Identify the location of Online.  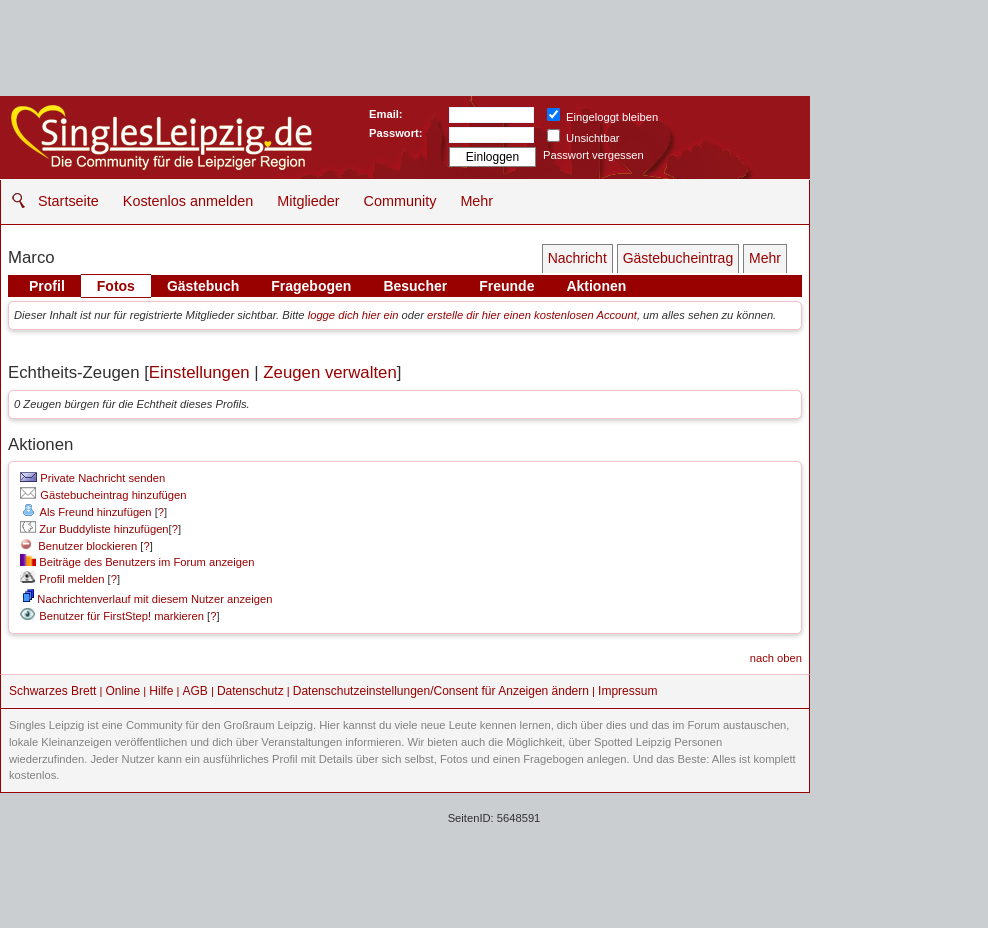
(123, 691).